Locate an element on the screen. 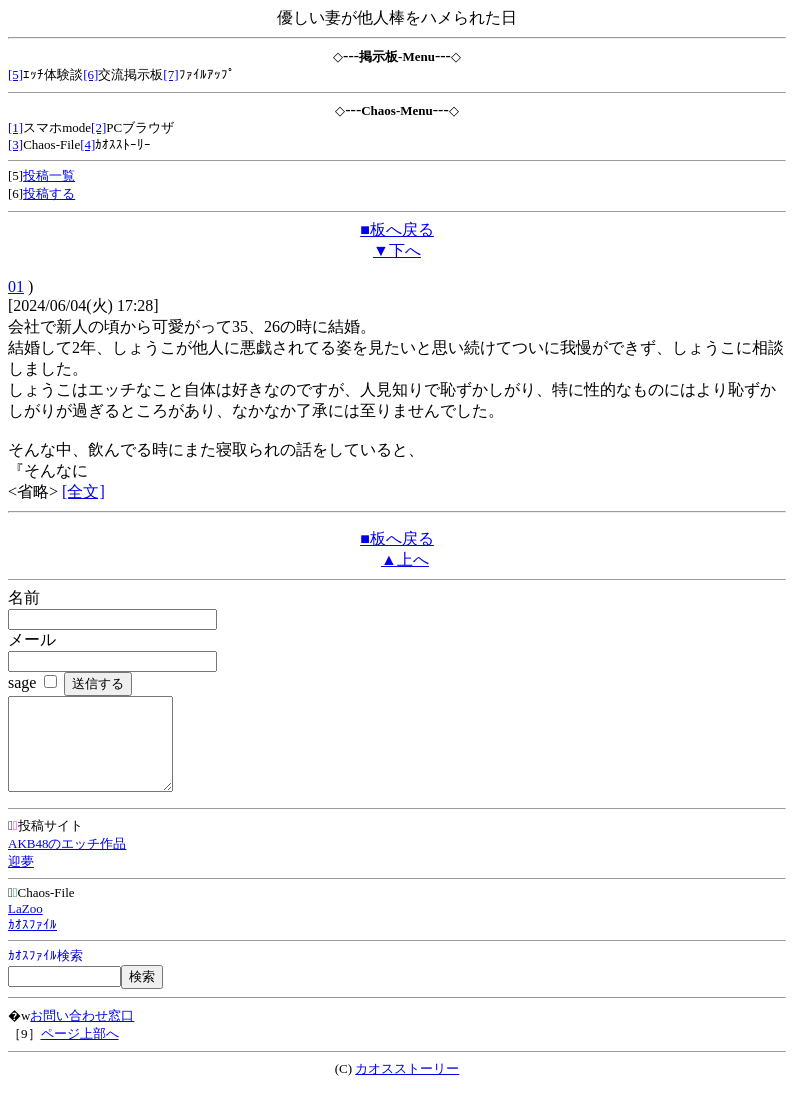 The image size is (794, 1112). ▼下へ is located at coordinates (397, 250).